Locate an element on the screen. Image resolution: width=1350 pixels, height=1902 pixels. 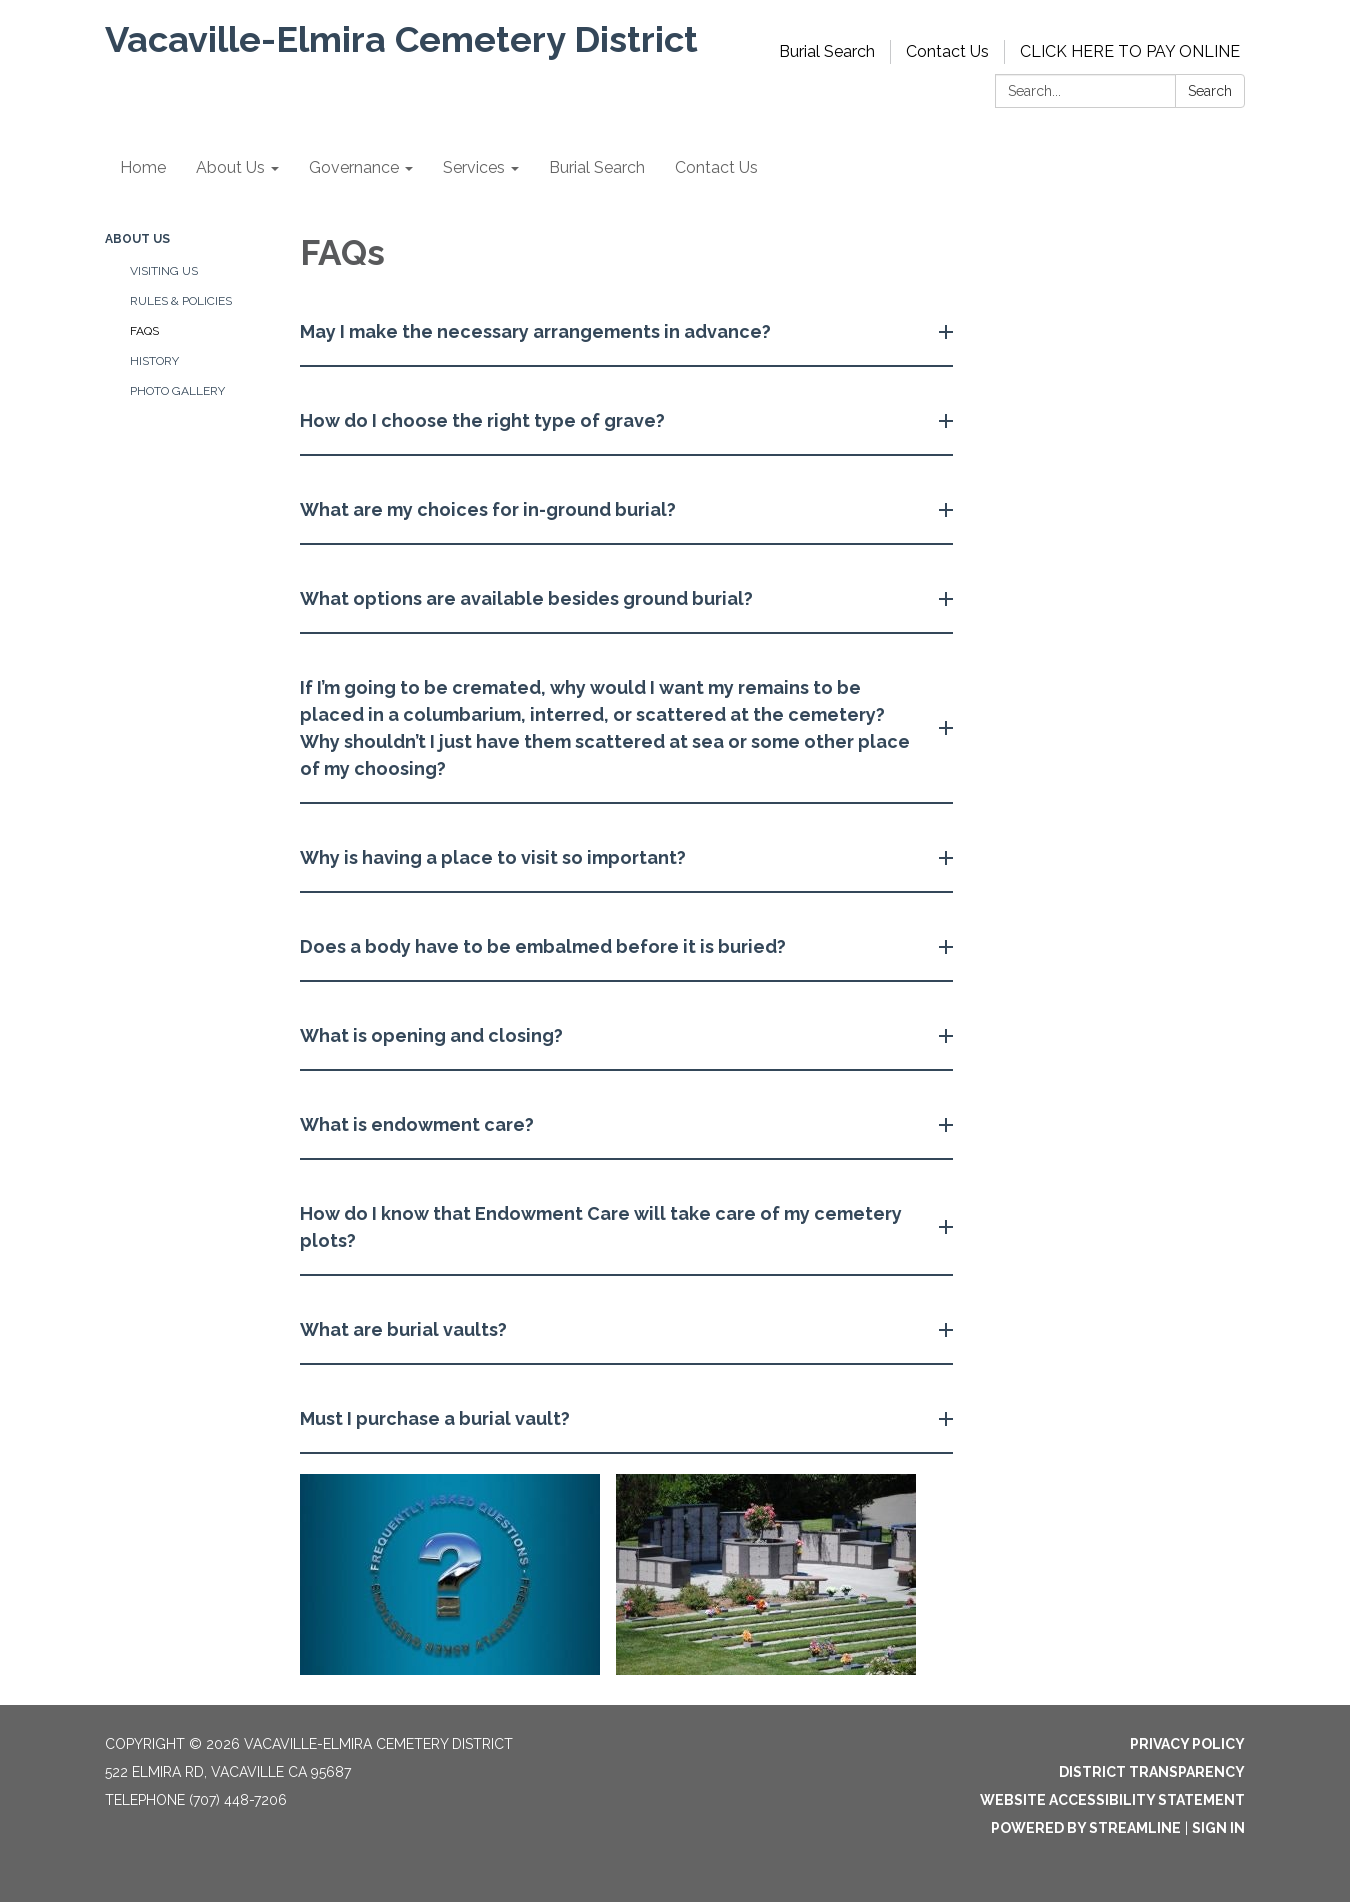
Contact Us is located at coordinates (947, 51).